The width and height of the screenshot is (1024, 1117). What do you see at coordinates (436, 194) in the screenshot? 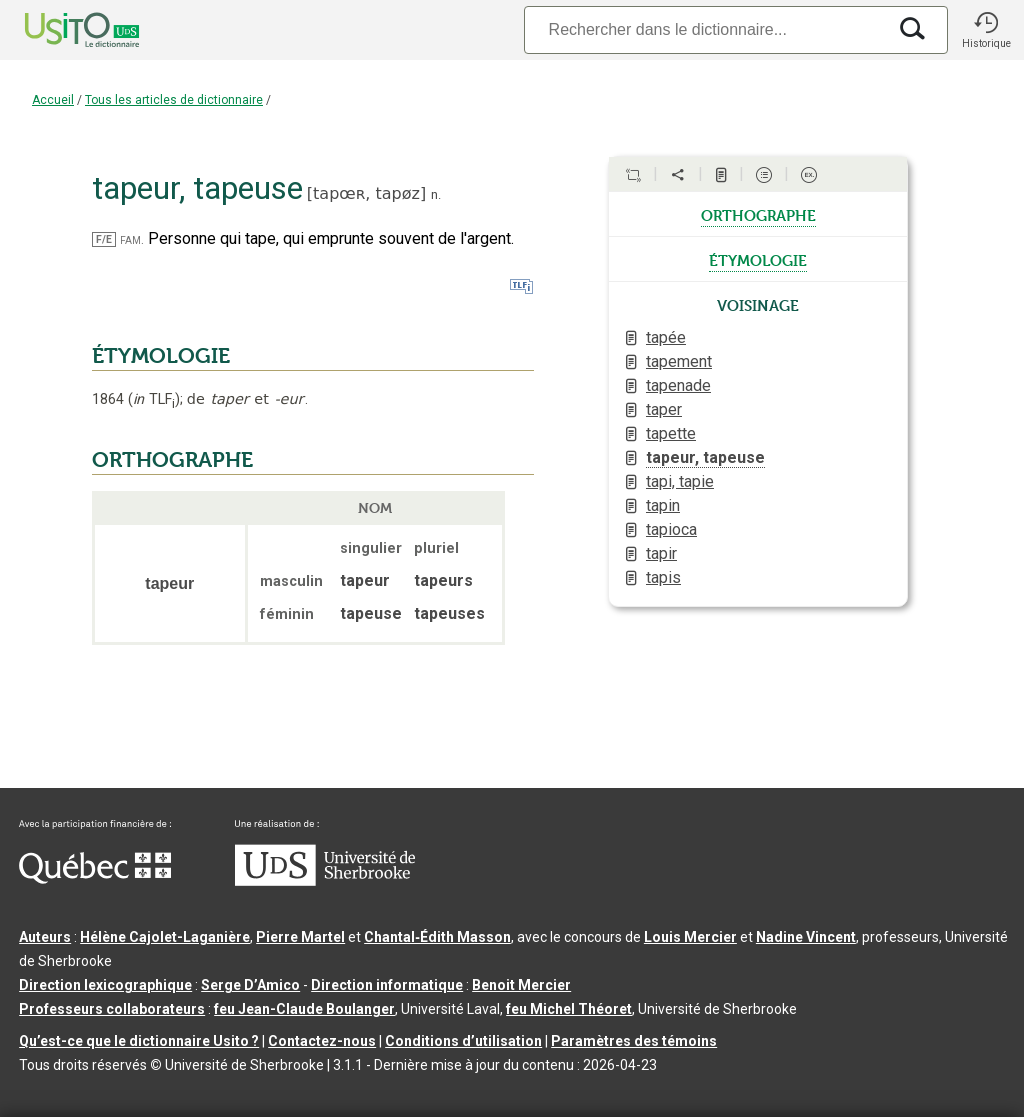
I see `n.` at bounding box center [436, 194].